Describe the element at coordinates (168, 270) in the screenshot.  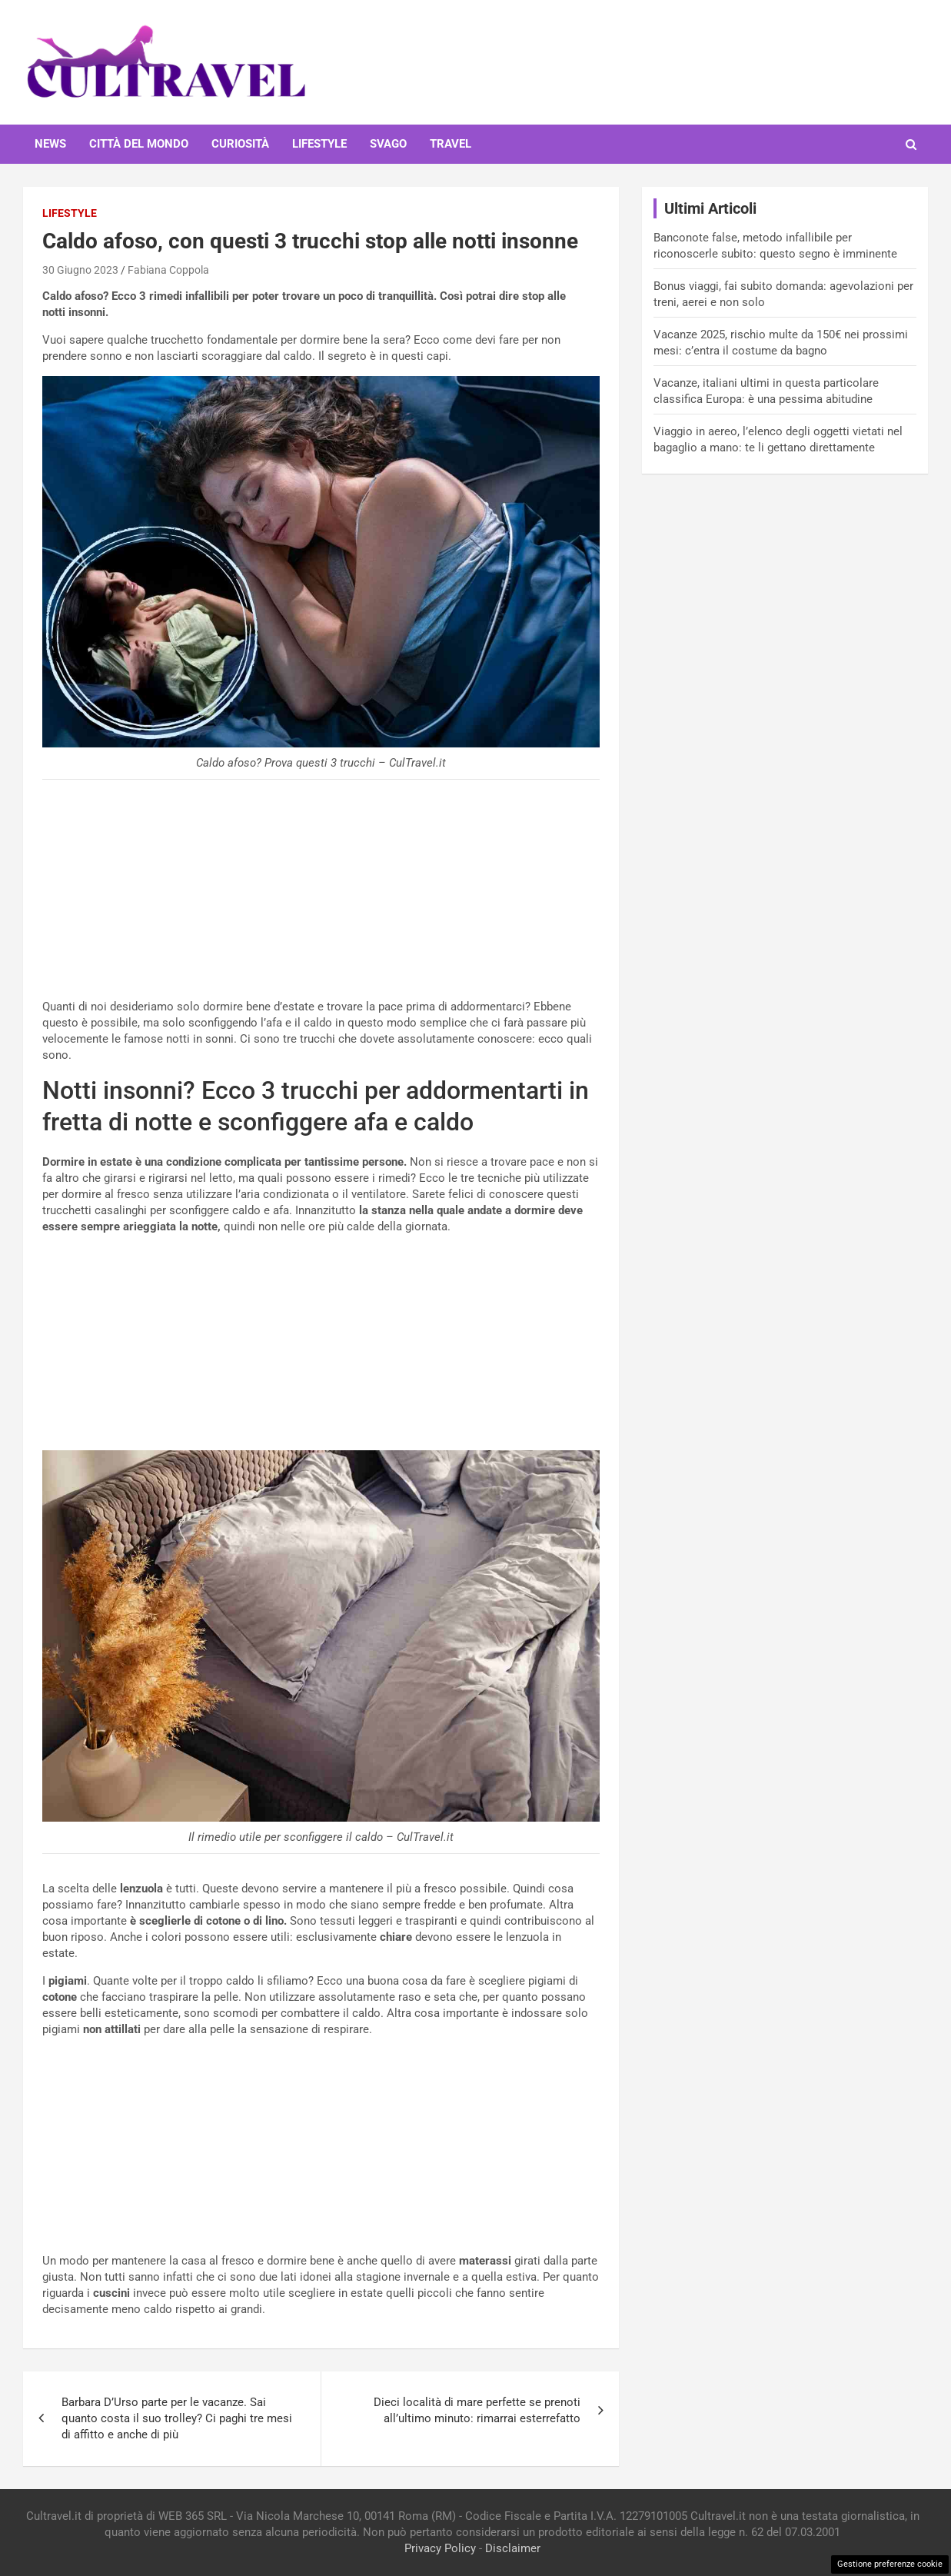
I see `Fabiana Coppola` at that location.